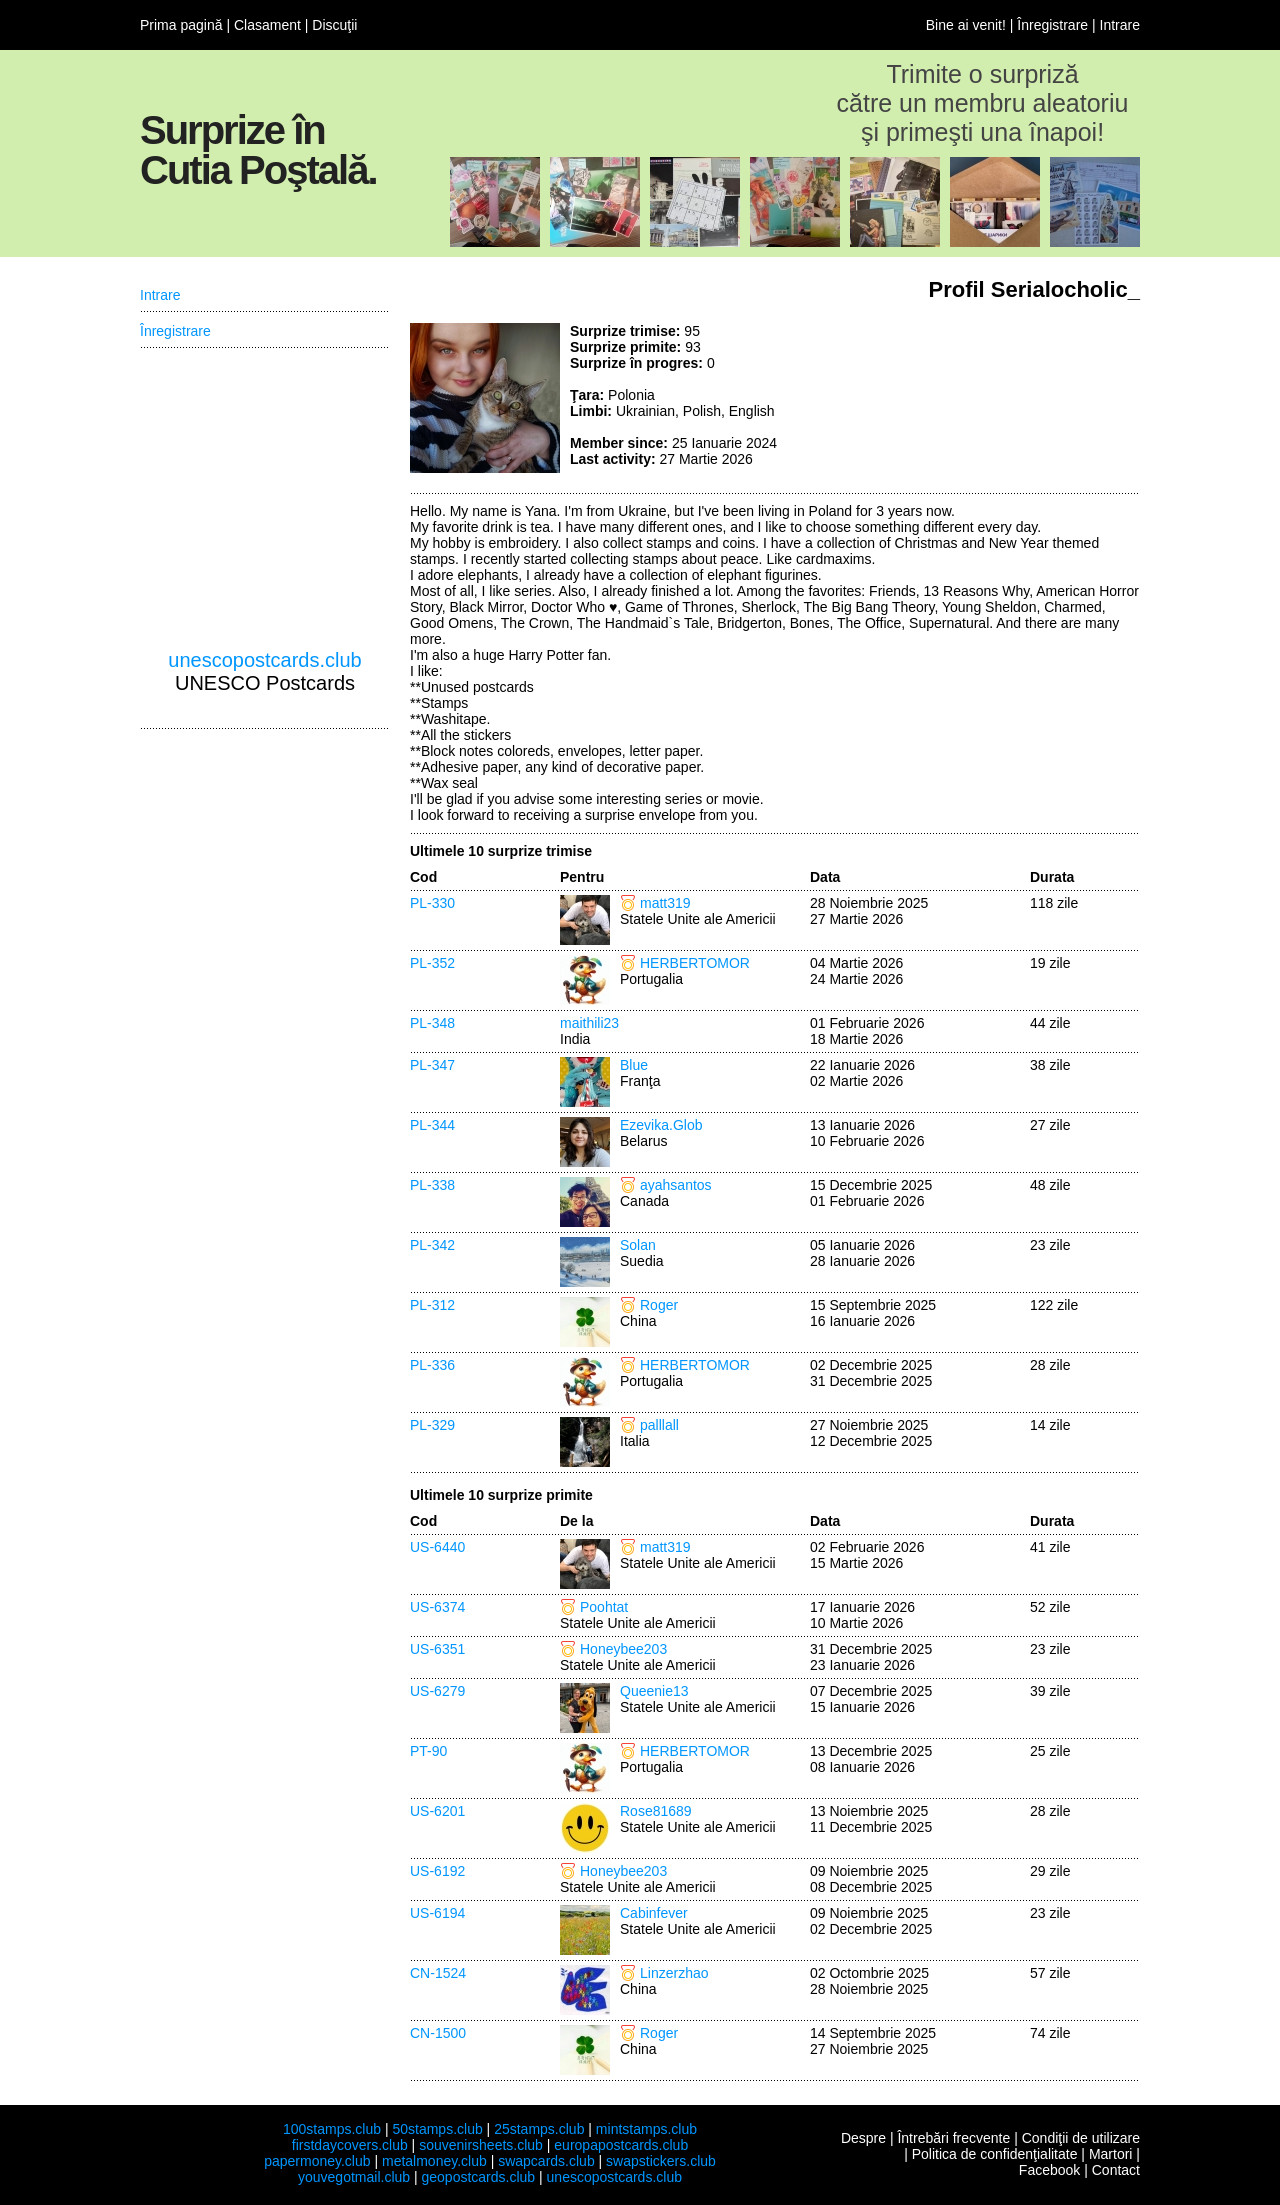  Describe the element at coordinates (1120, 25) in the screenshot. I see `Intrare` at that location.